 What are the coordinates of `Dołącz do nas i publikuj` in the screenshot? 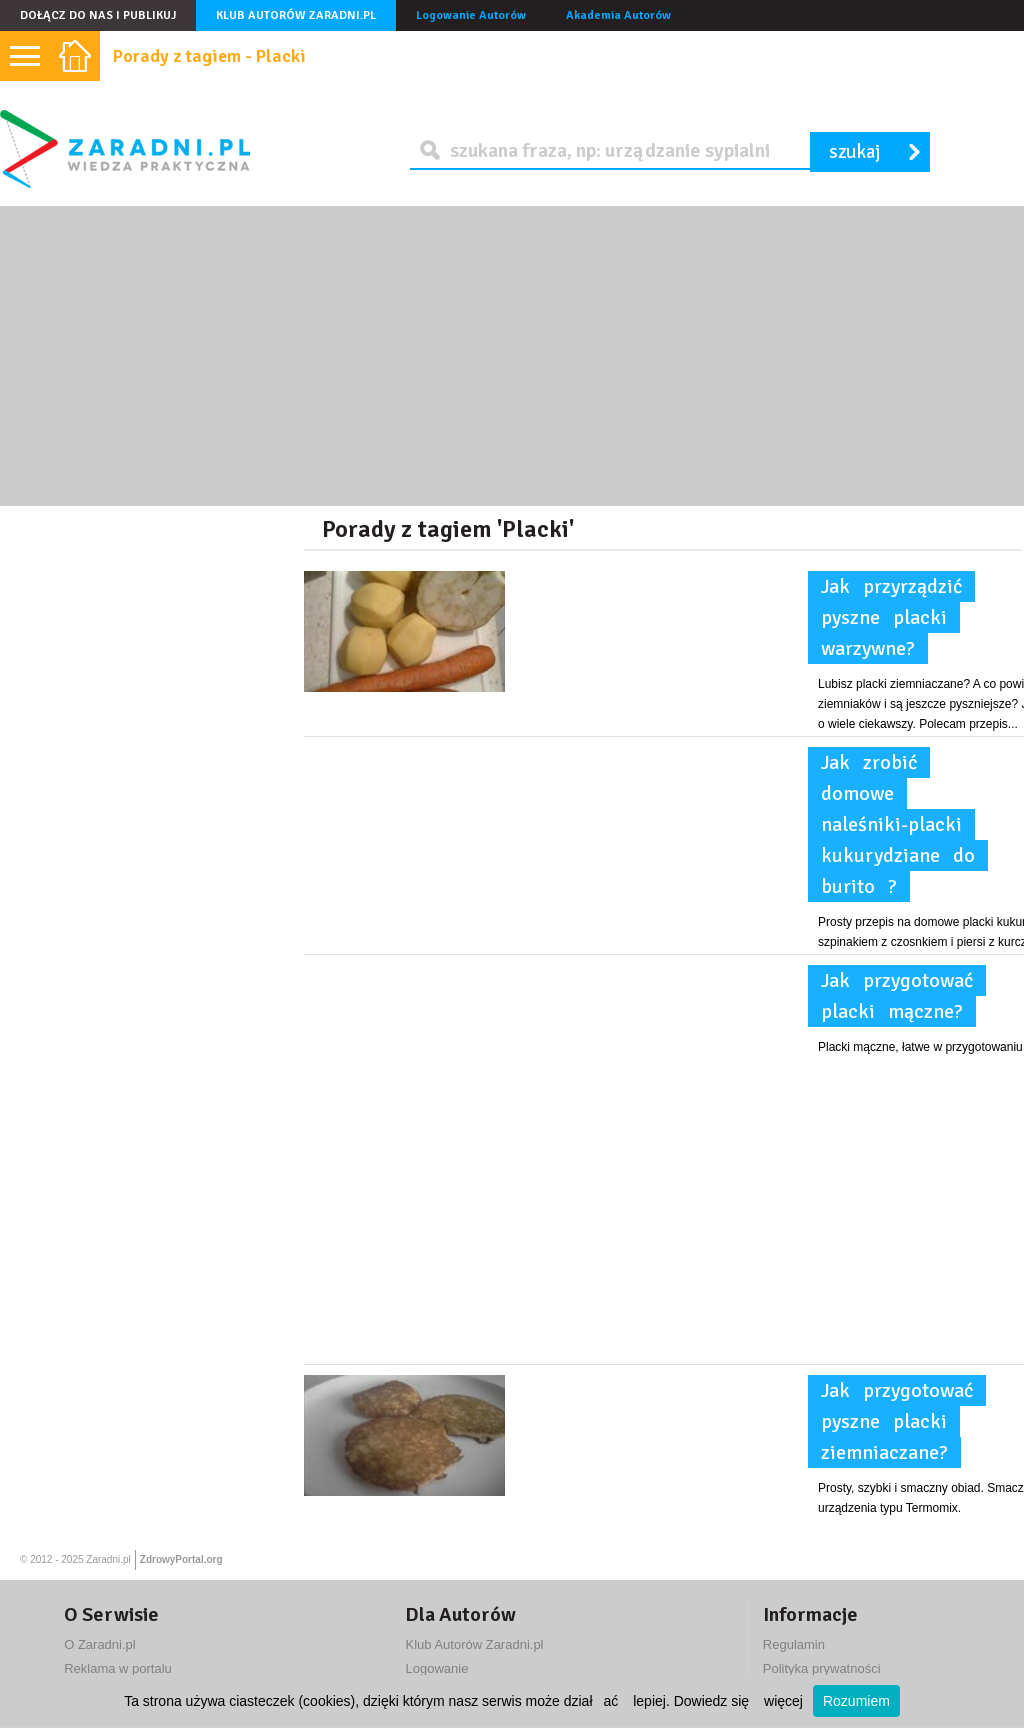 It's located at (98, 15).